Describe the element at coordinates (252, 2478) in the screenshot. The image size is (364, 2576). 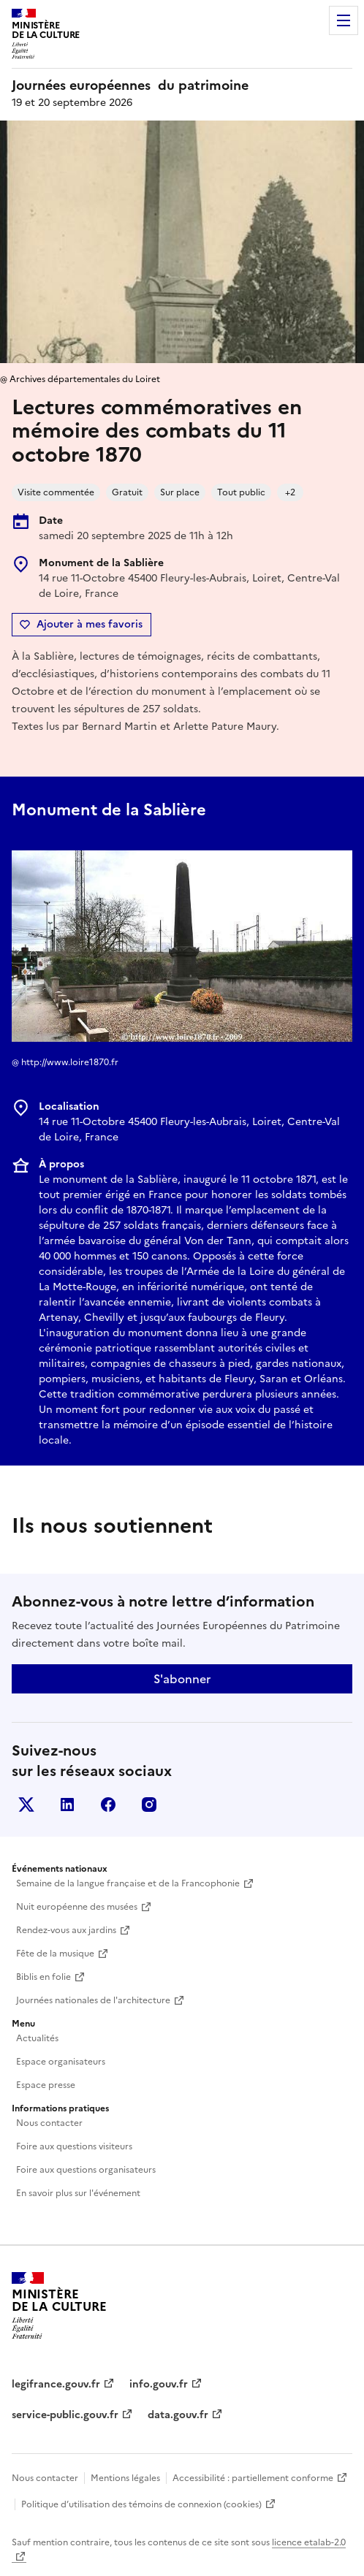
I see `Accessibilité : partiellement conforme` at that location.